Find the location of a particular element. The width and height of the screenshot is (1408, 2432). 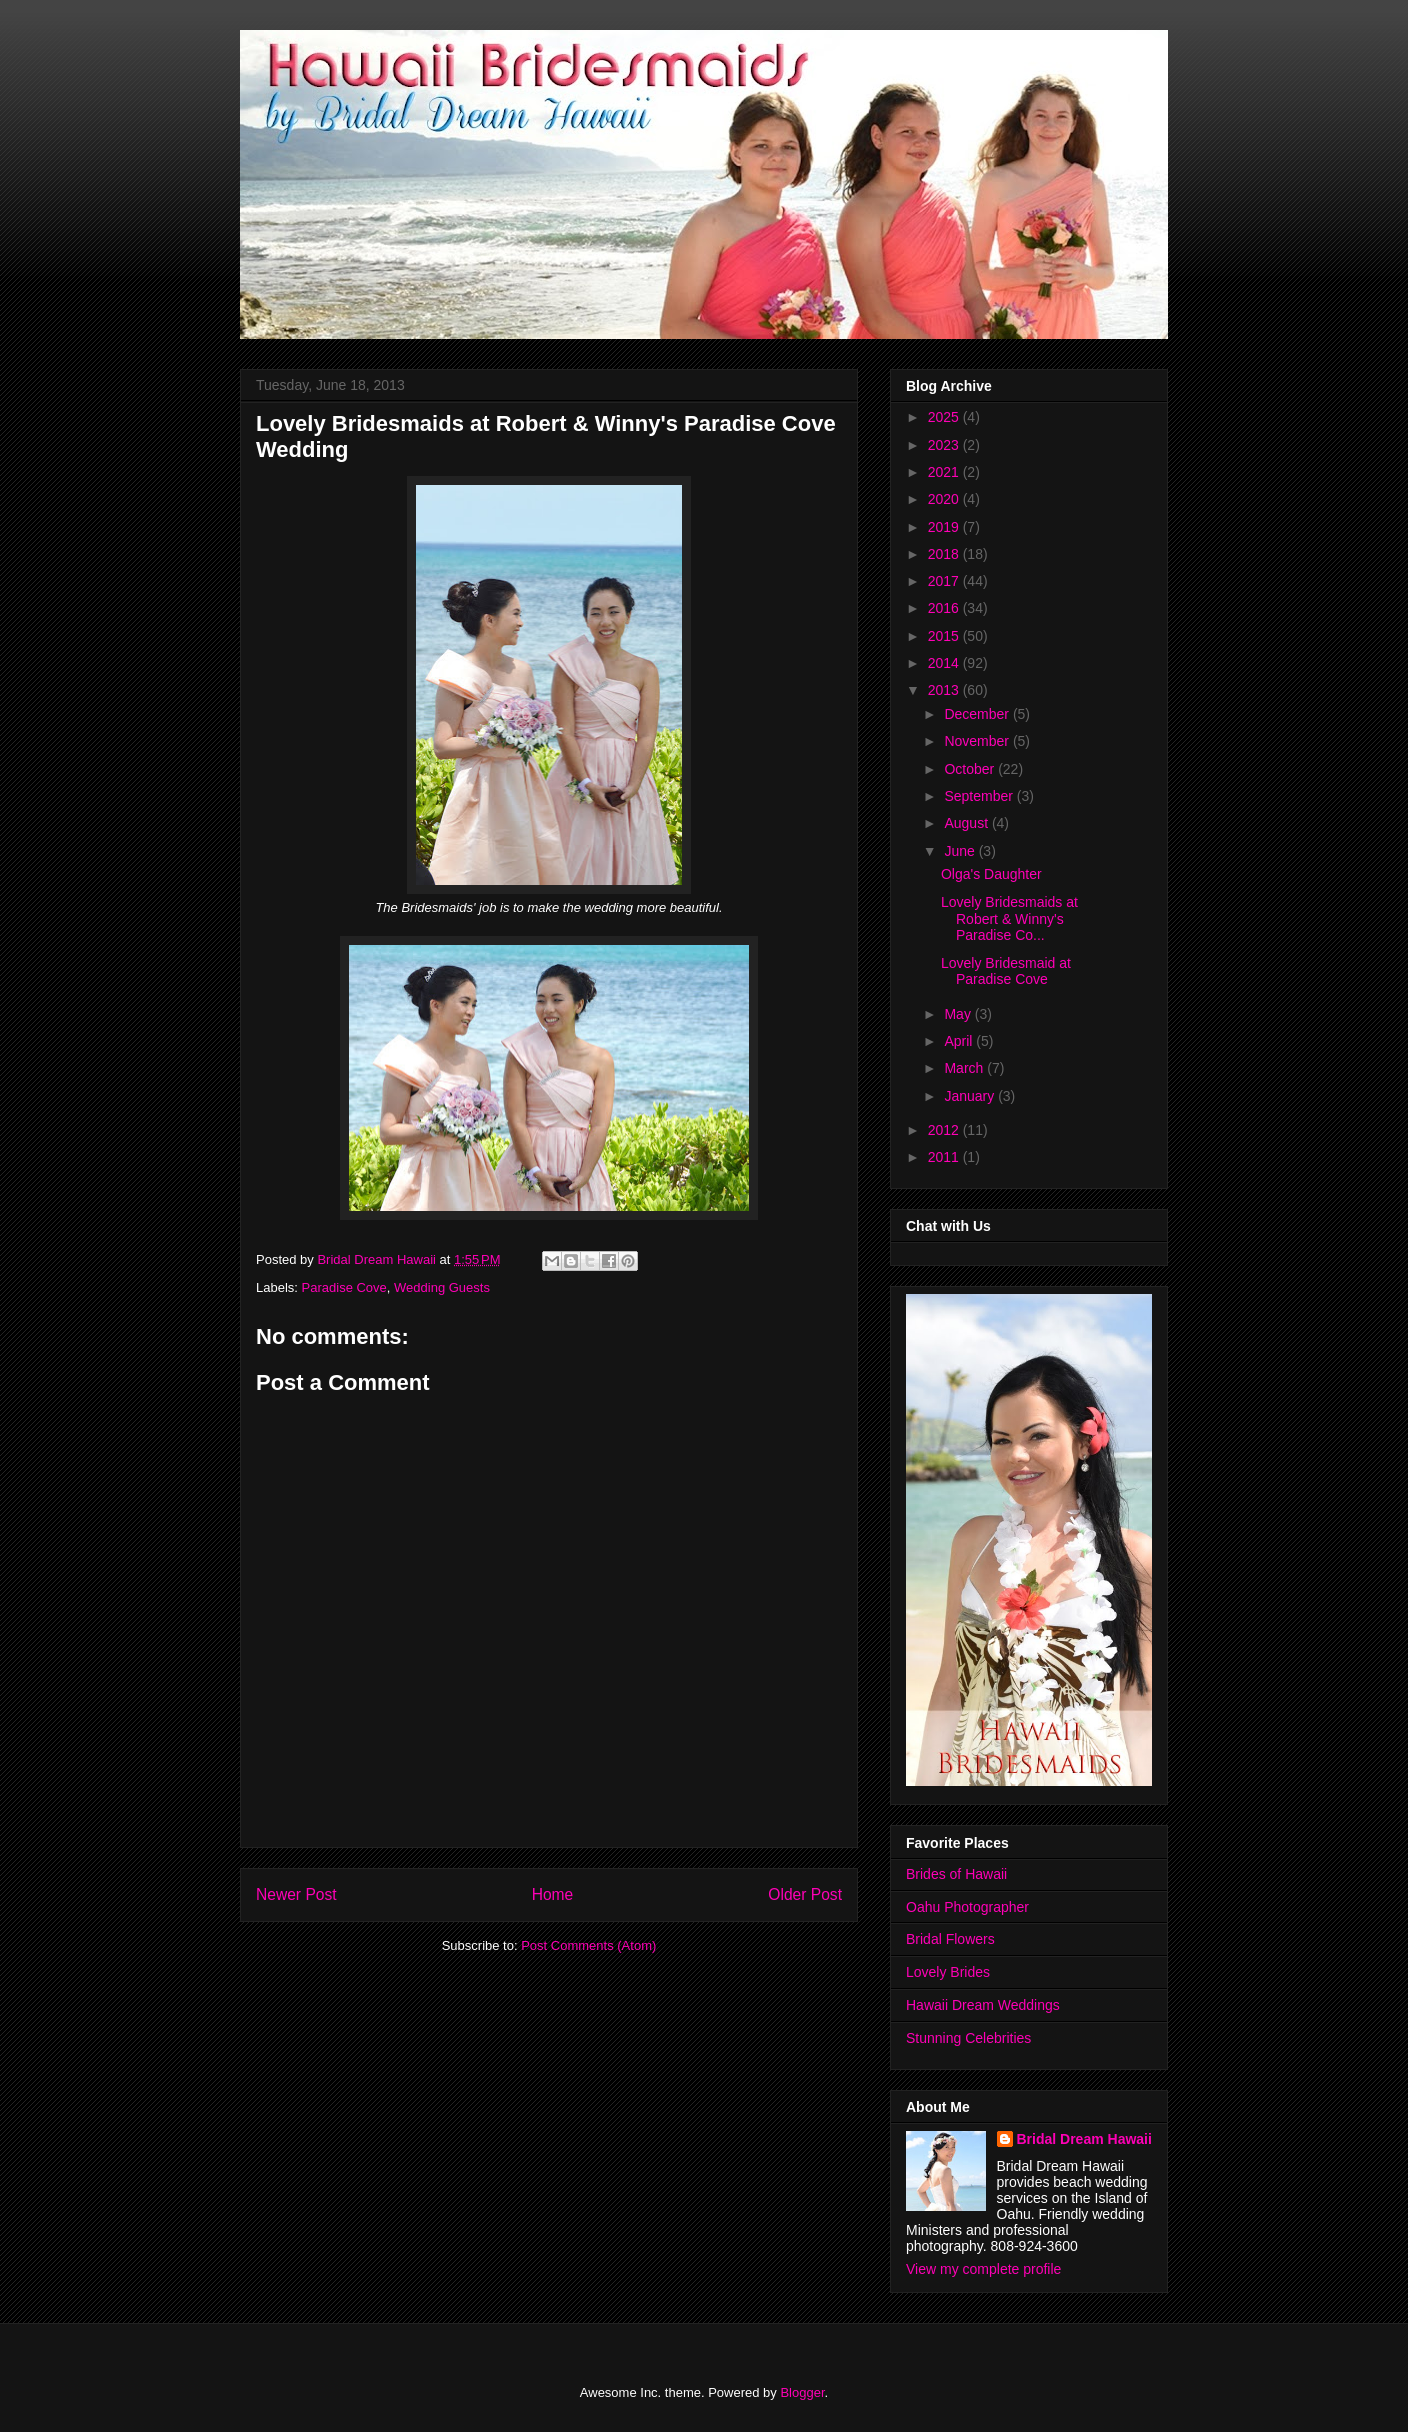

2012 is located at coordinates (945, 1130).